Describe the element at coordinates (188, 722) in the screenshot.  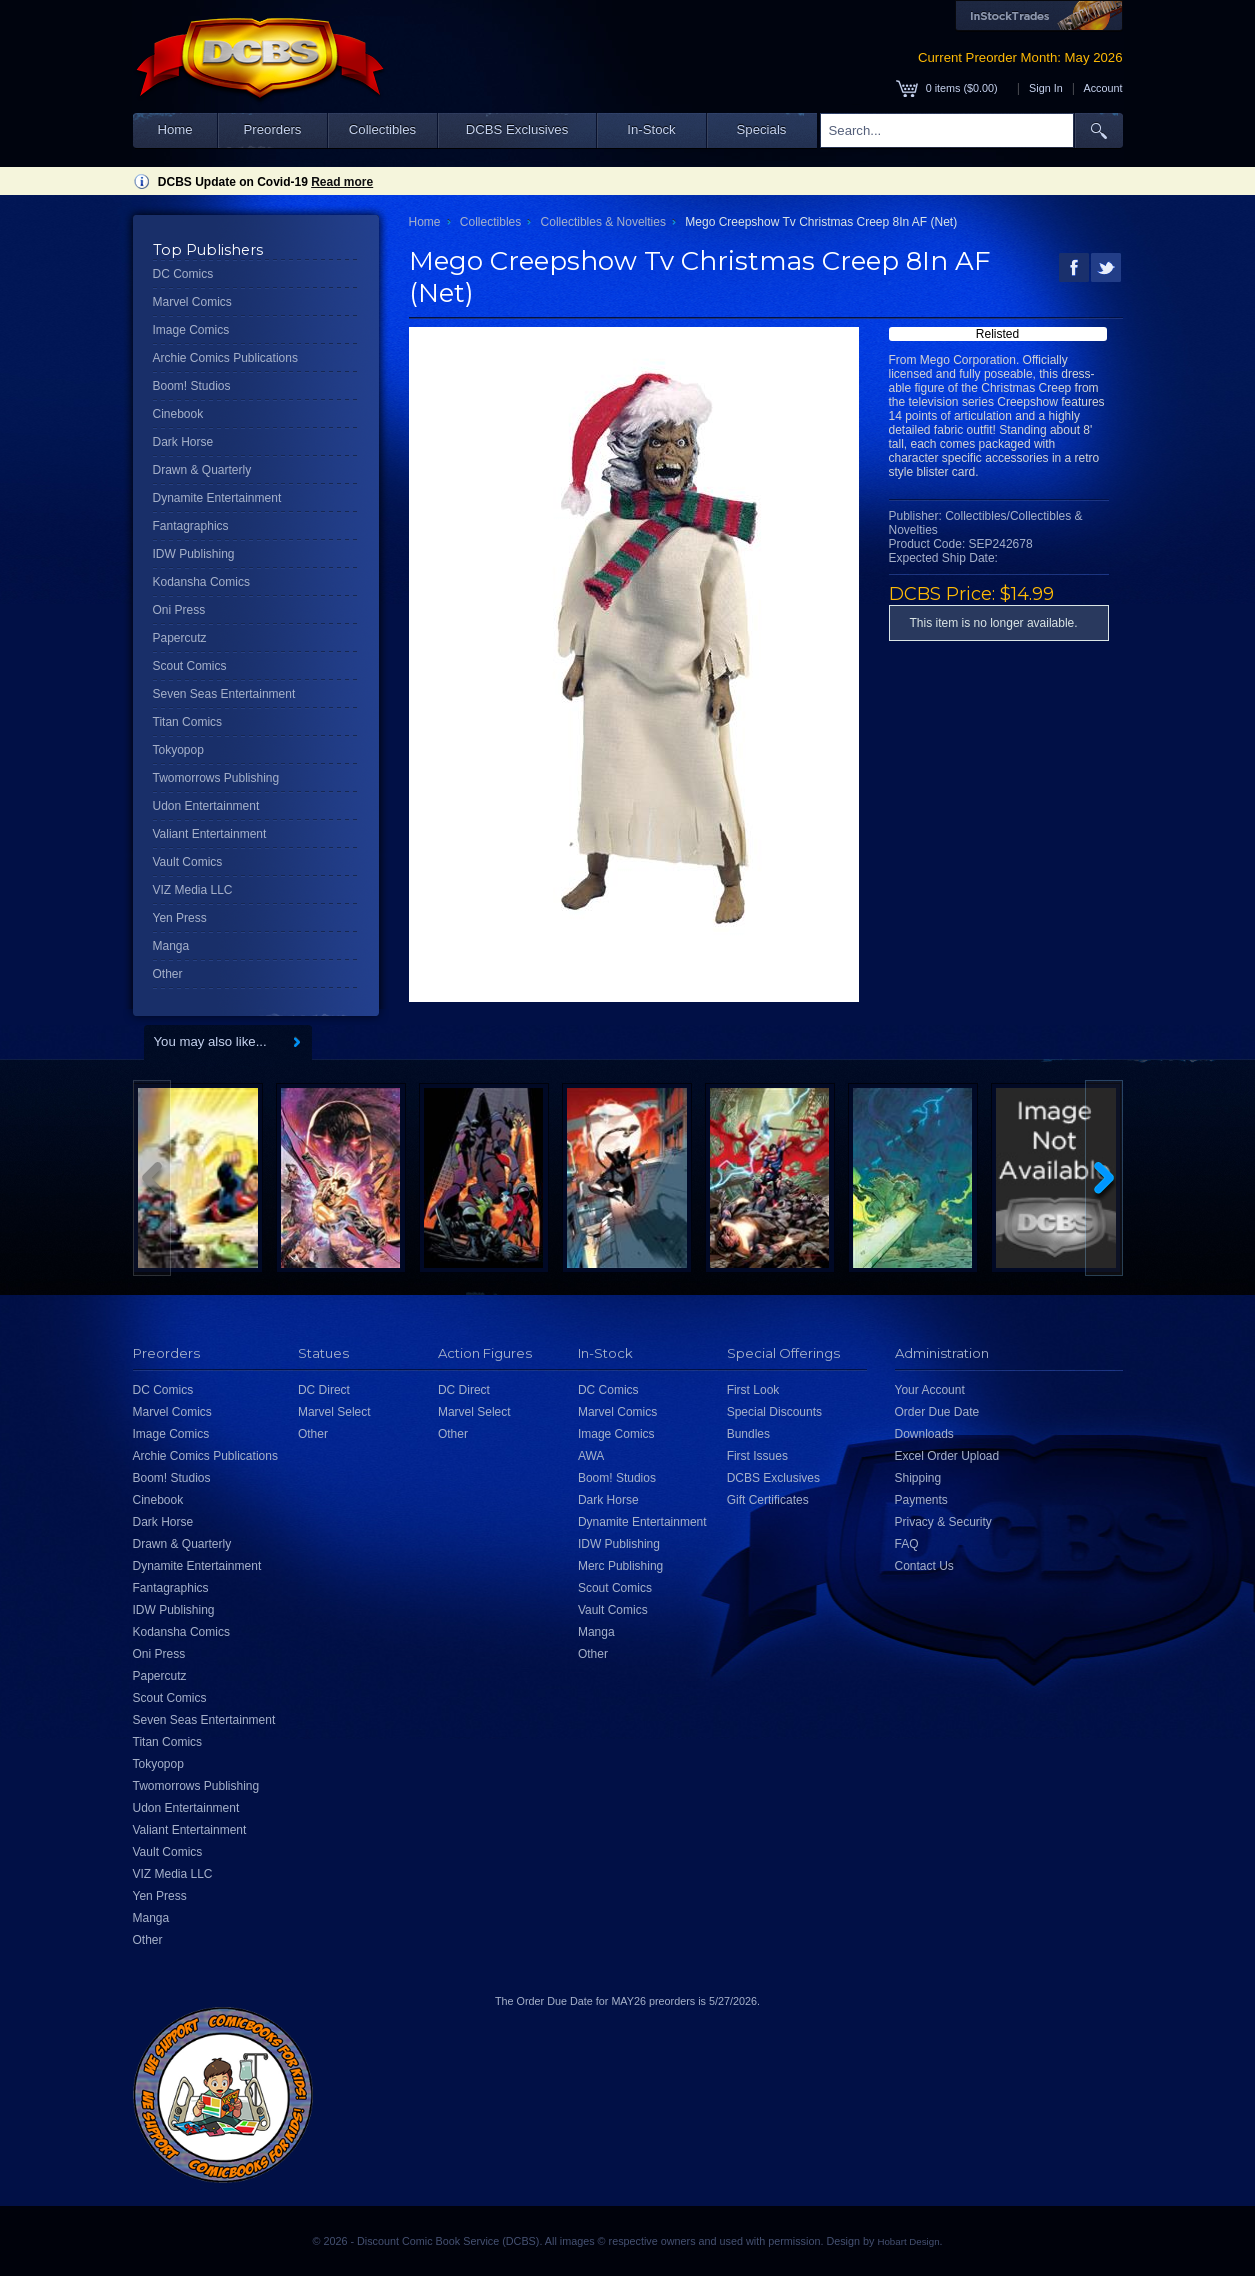
I see `Titan Comics` at that location.